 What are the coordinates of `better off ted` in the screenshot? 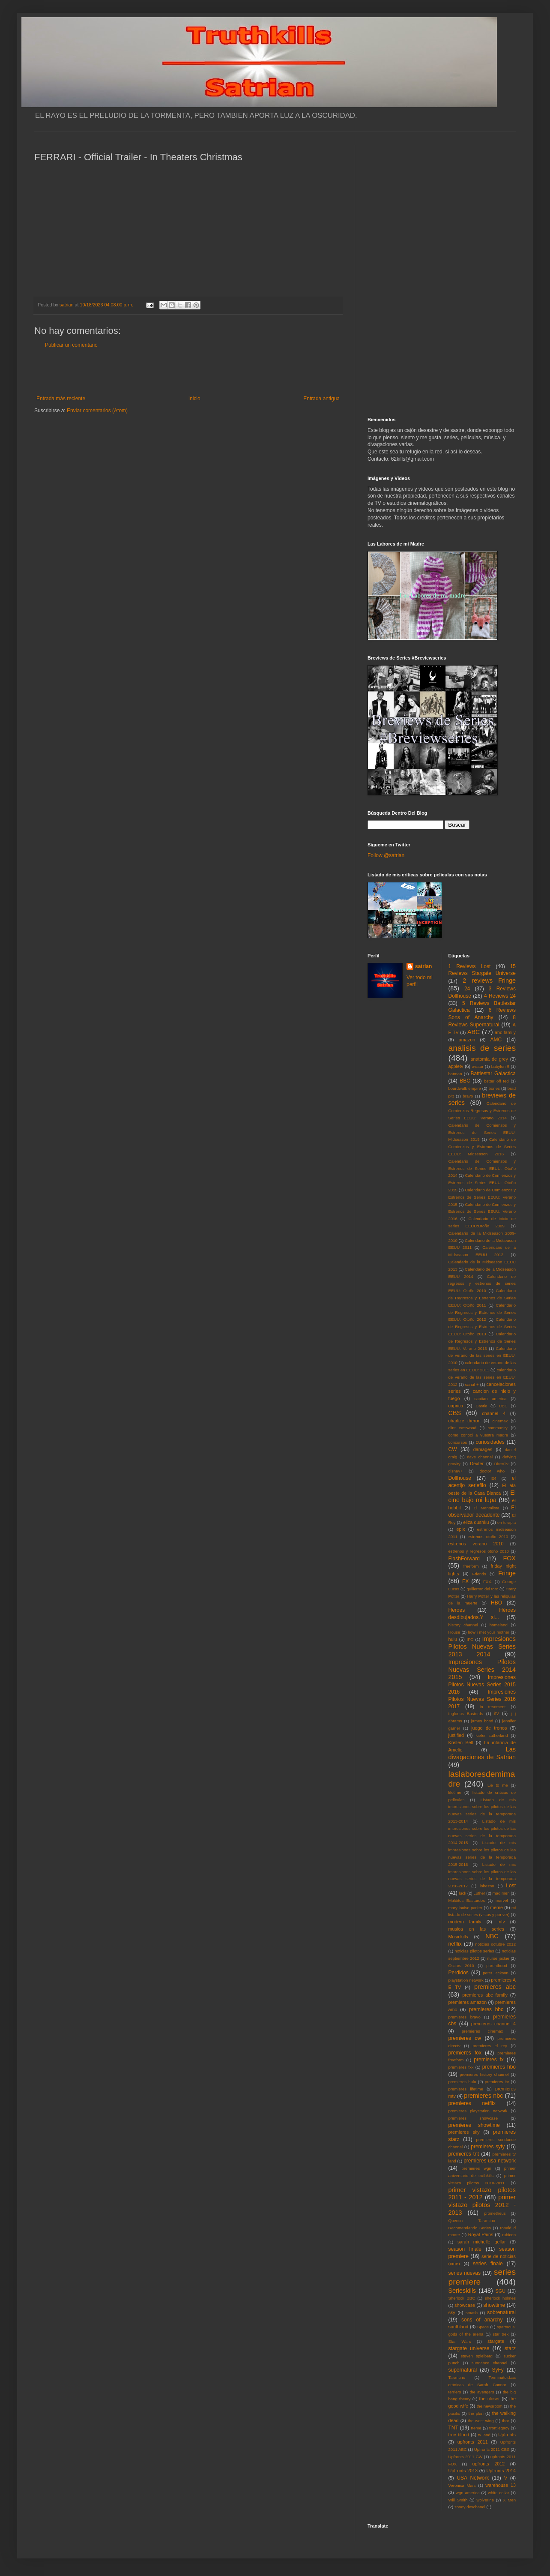 It's located at (496, 1081).